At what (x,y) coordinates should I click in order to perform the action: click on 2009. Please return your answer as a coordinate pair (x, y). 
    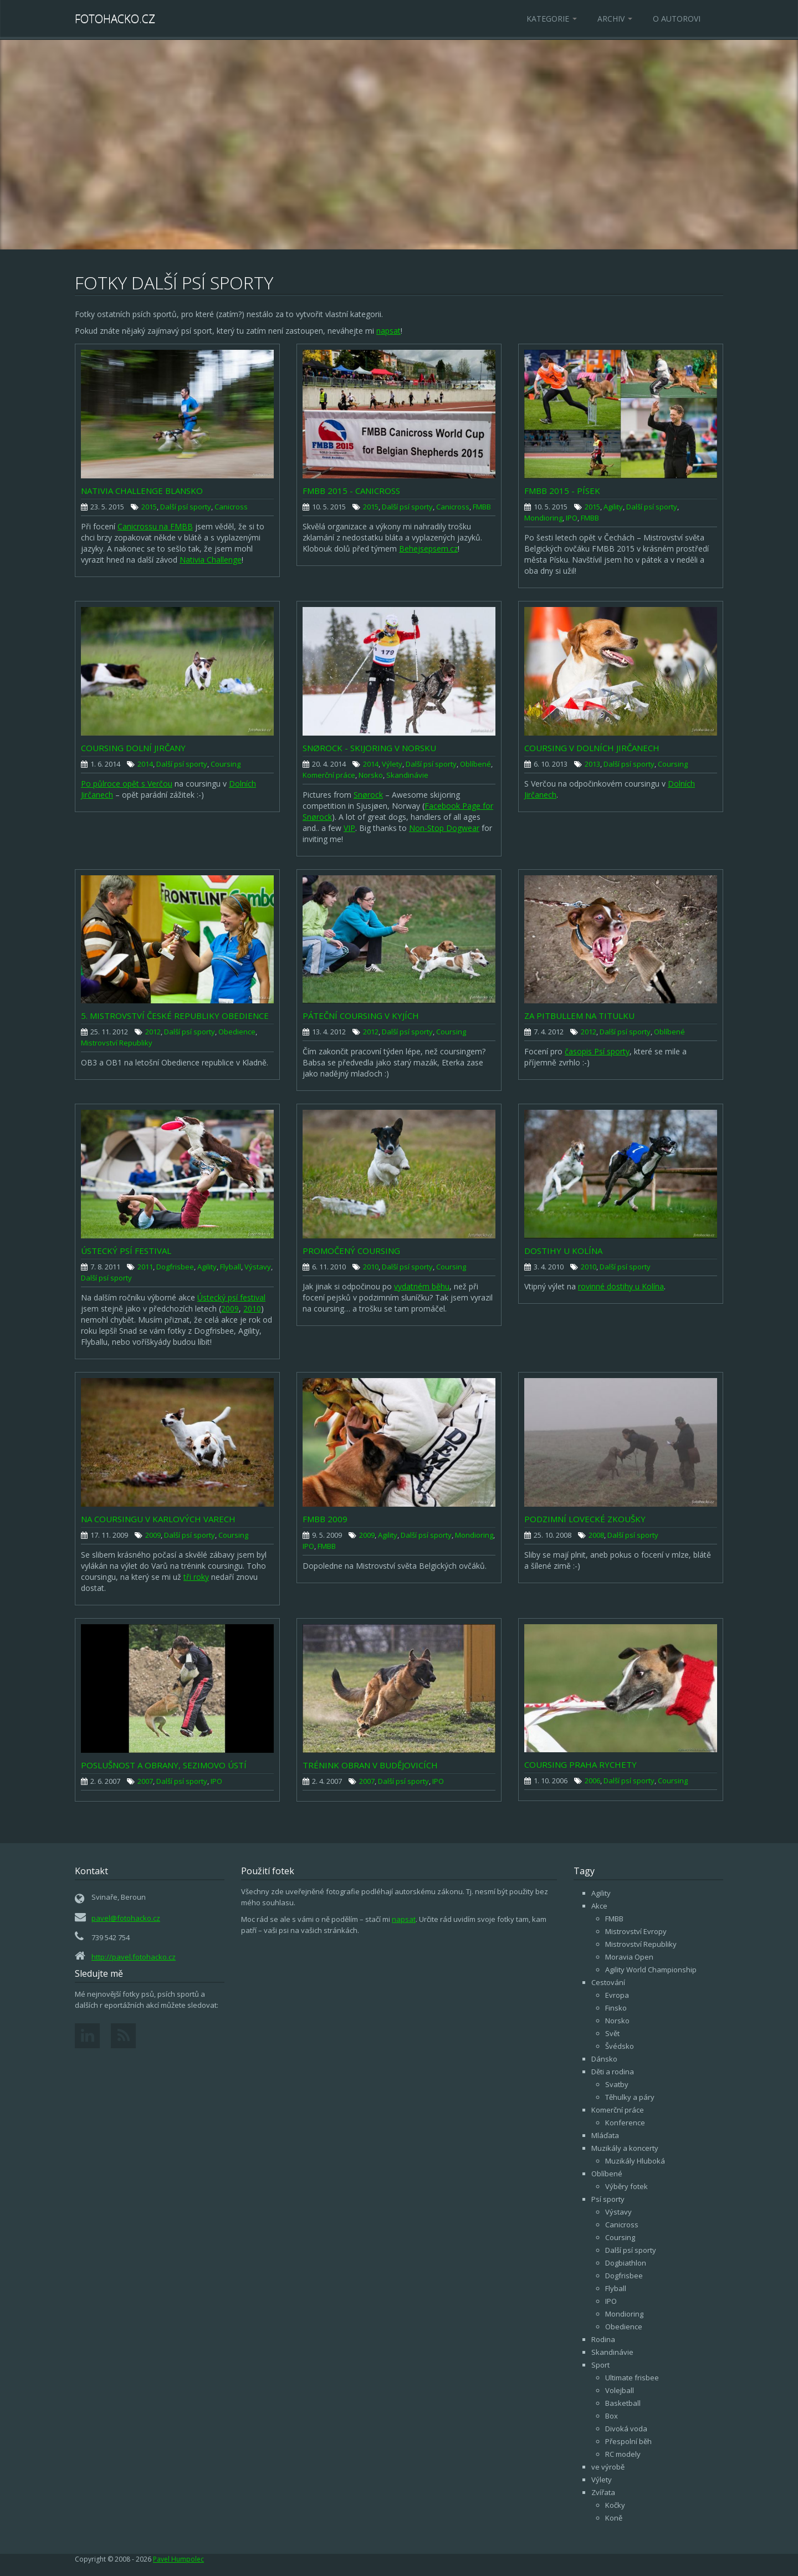
    Looking at the image, I should click on (230, 1308).